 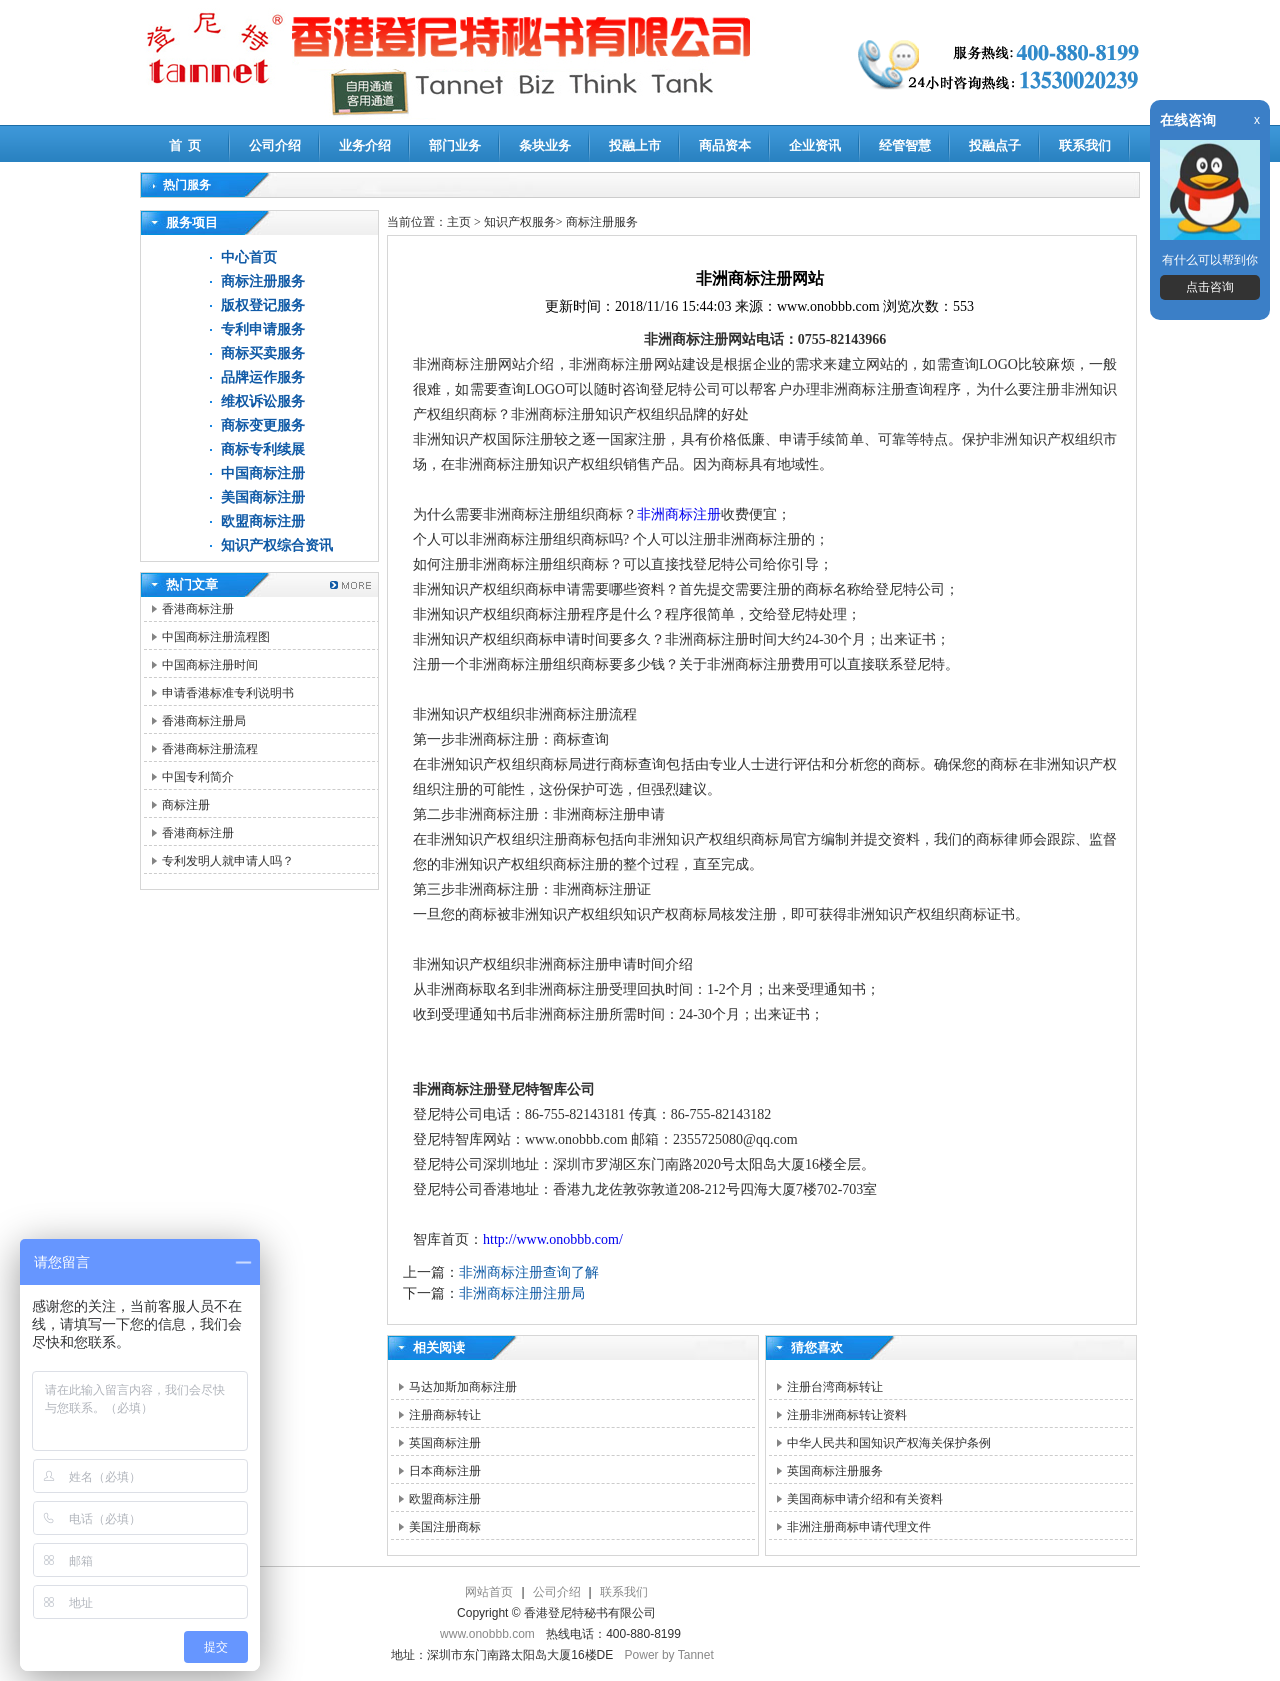 What do you see at coordinates (277, 545) in the screenshot?
I see `知识产权综合资讯` at bounding box center [277, 545].